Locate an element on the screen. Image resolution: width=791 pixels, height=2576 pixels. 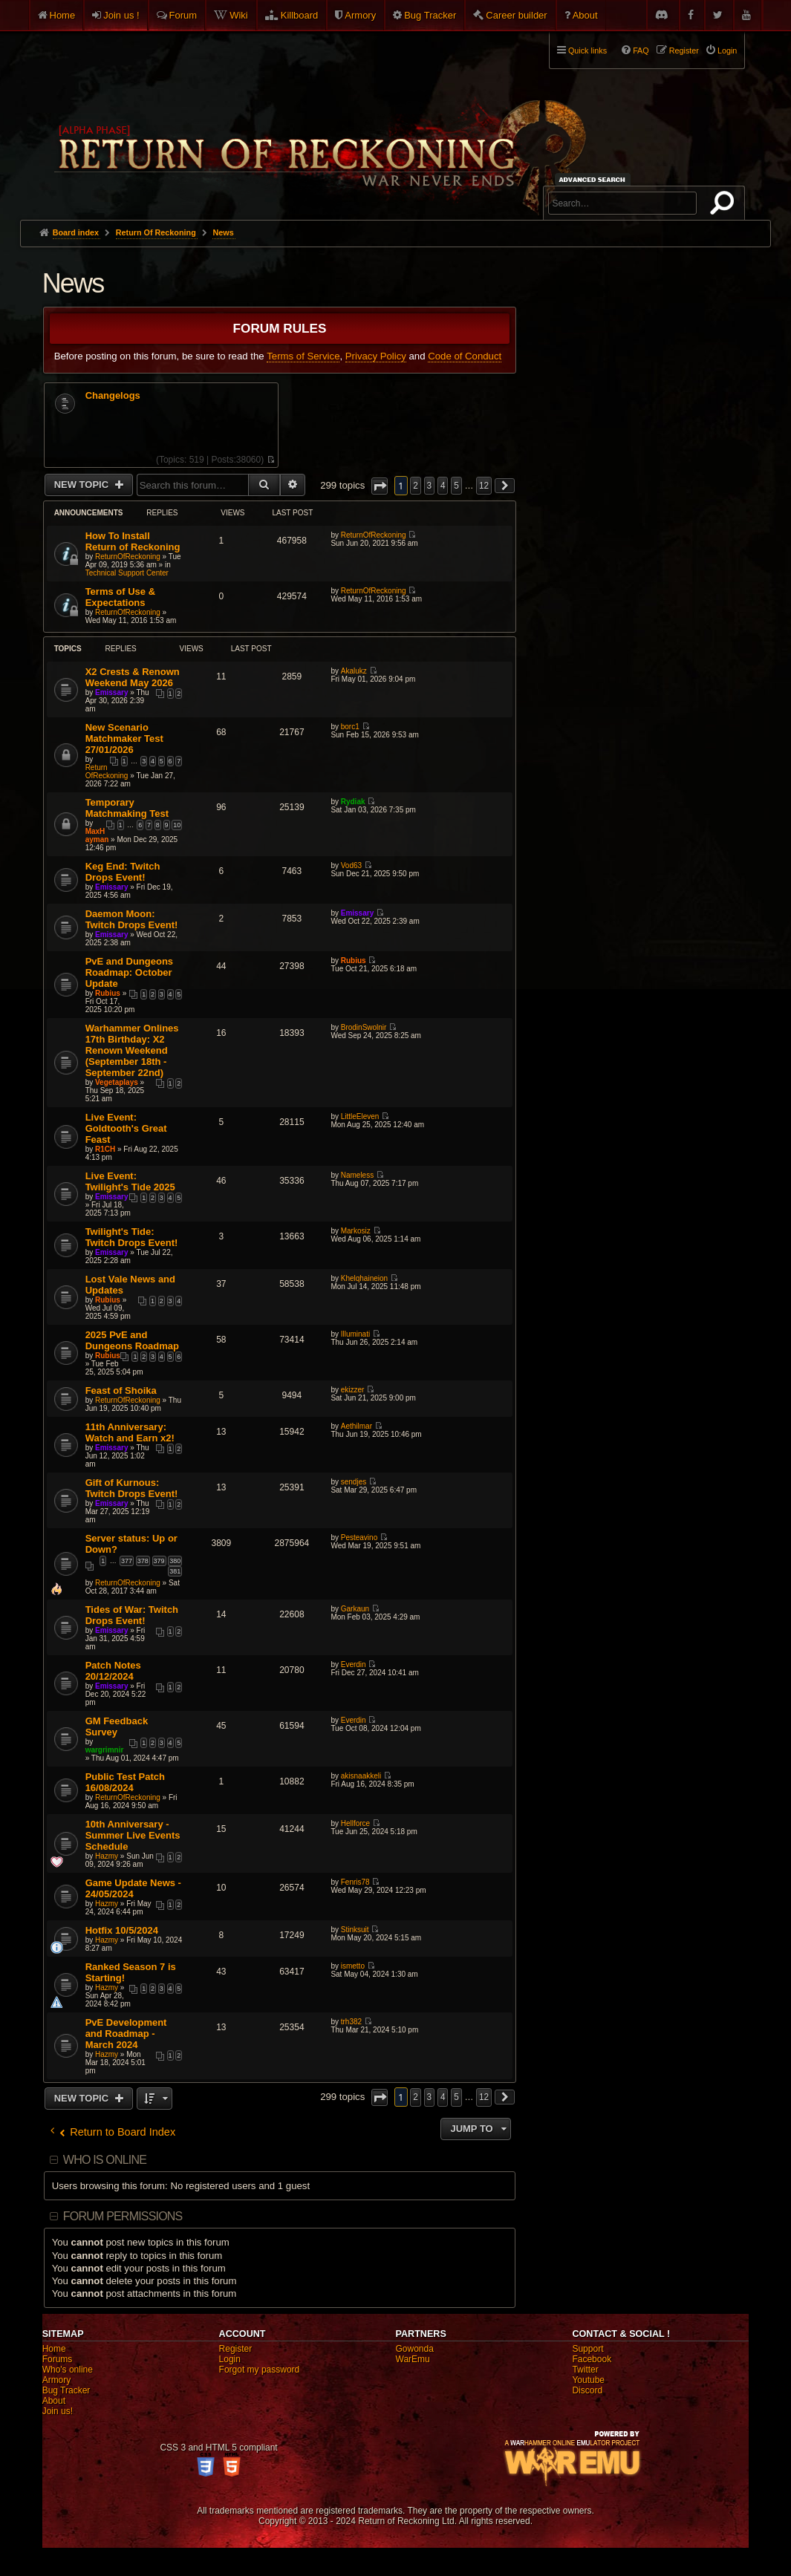
4 [button] is located at coordinates (443, 485).